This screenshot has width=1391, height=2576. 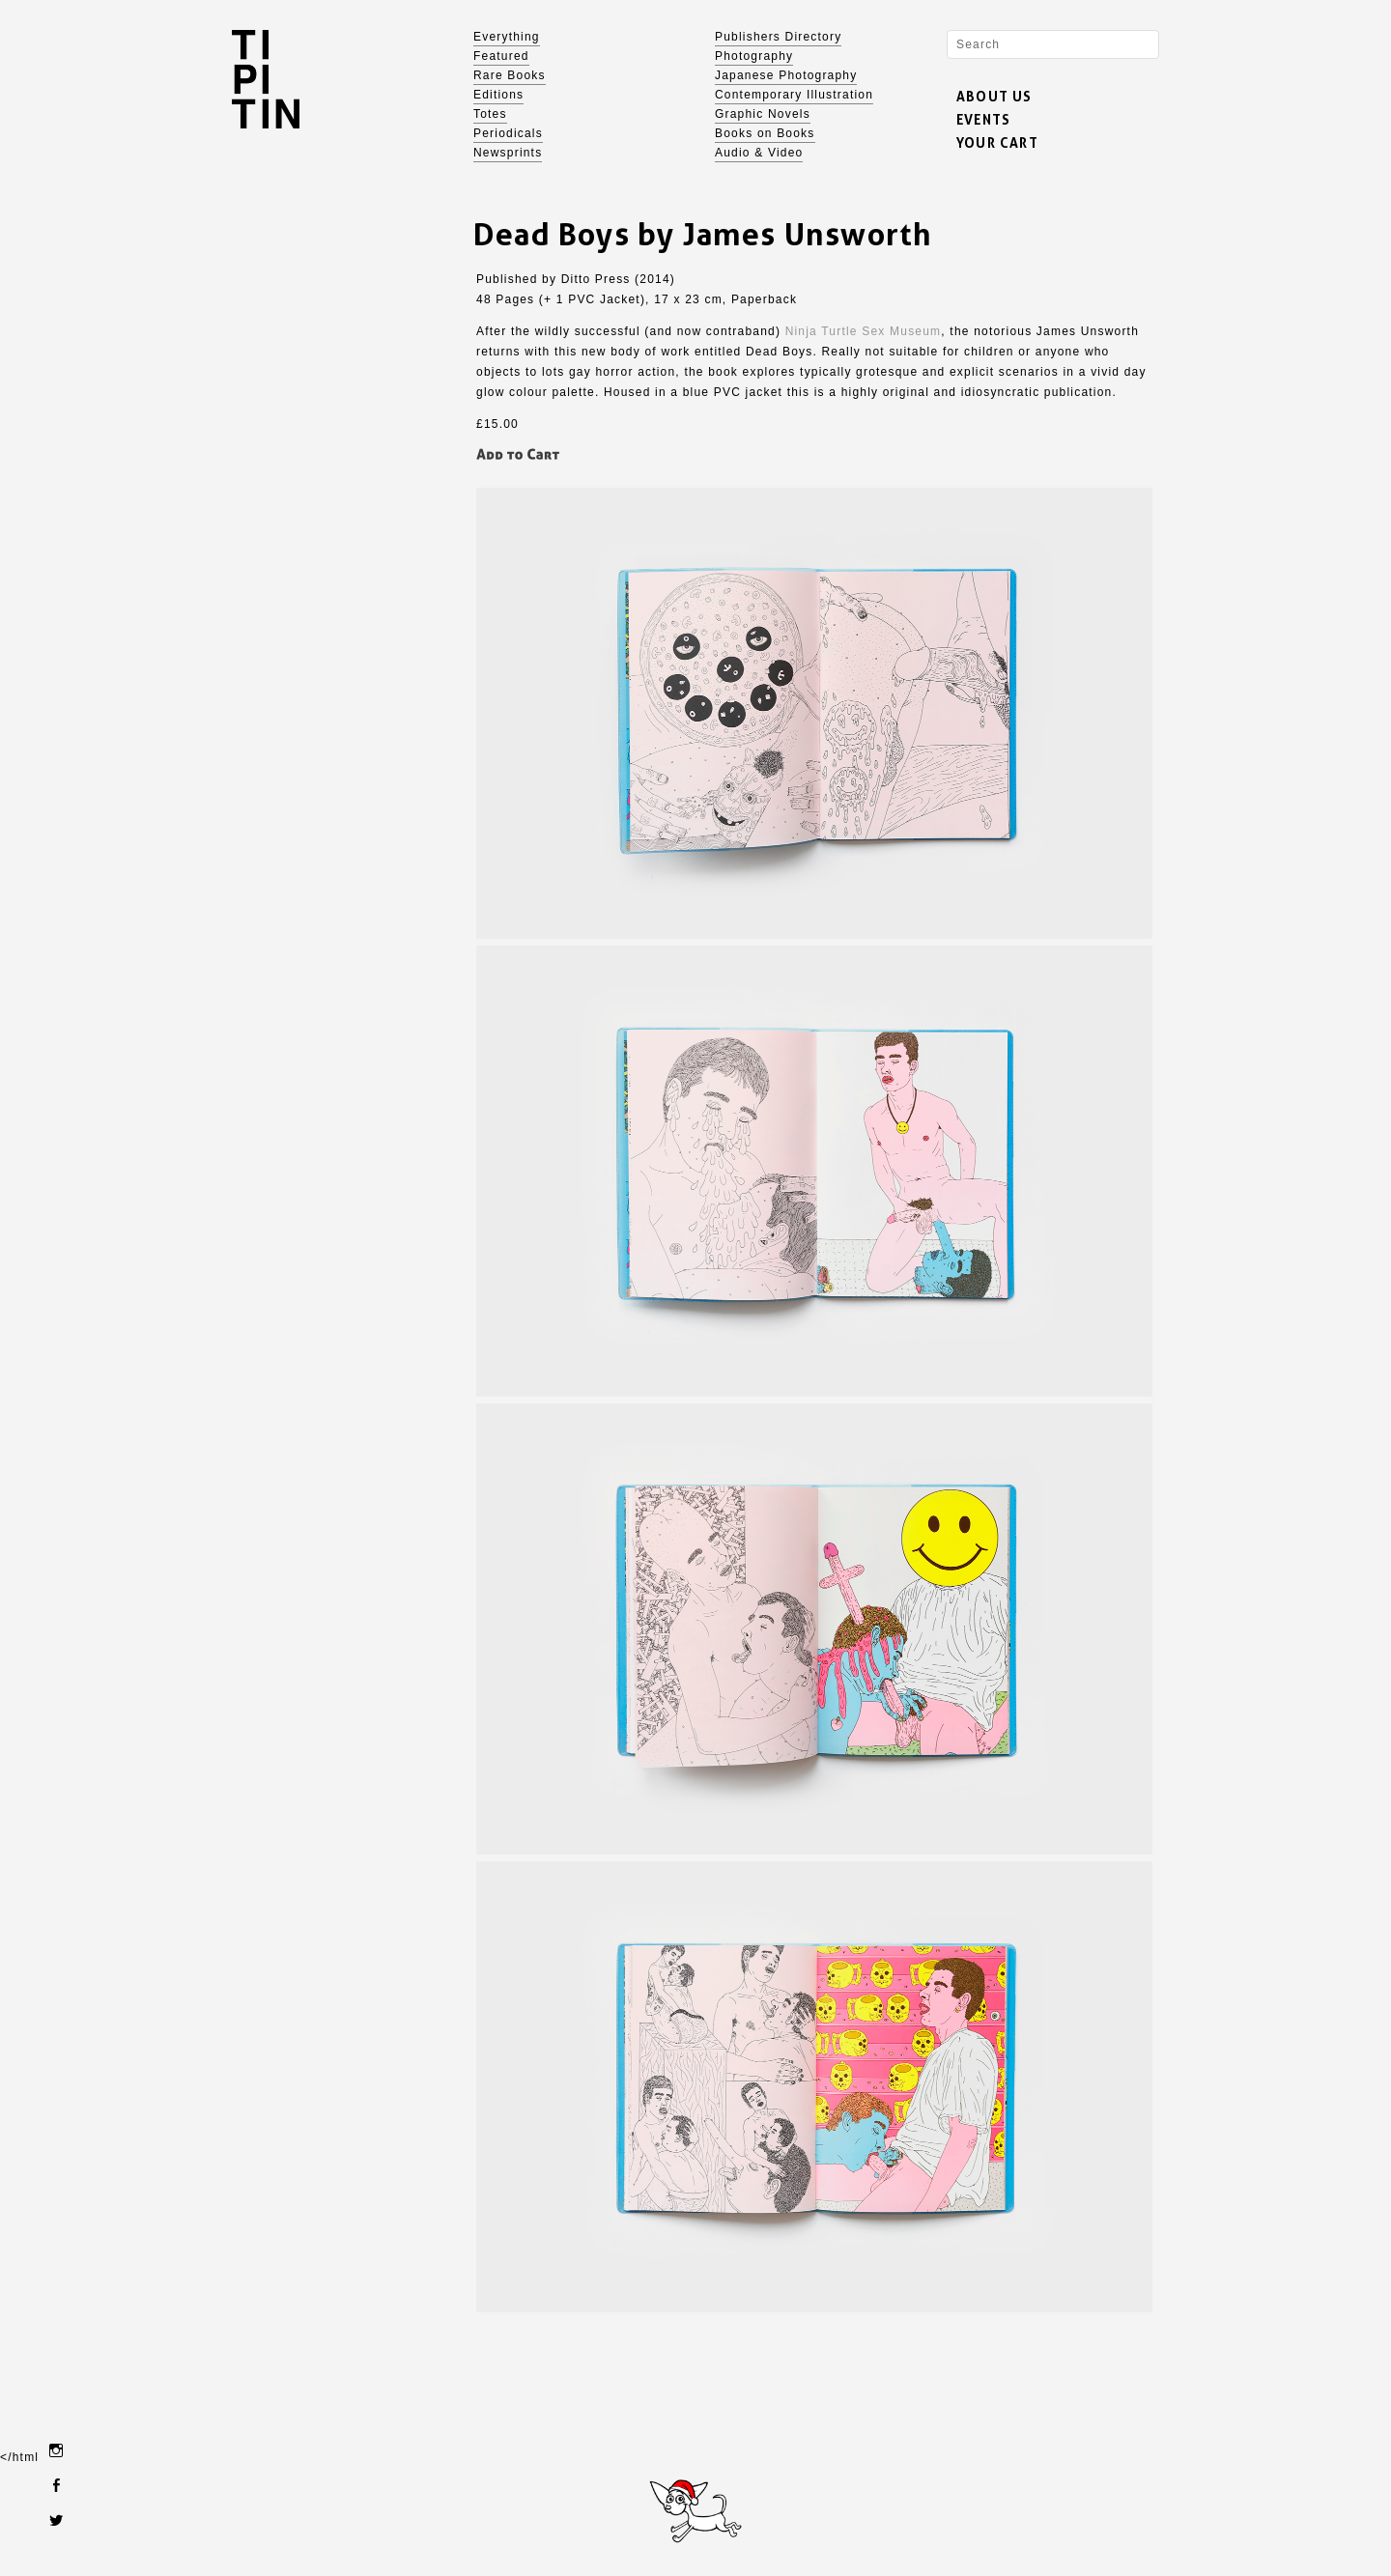 I want to click on EVENTS, so click(x=983, y=119).